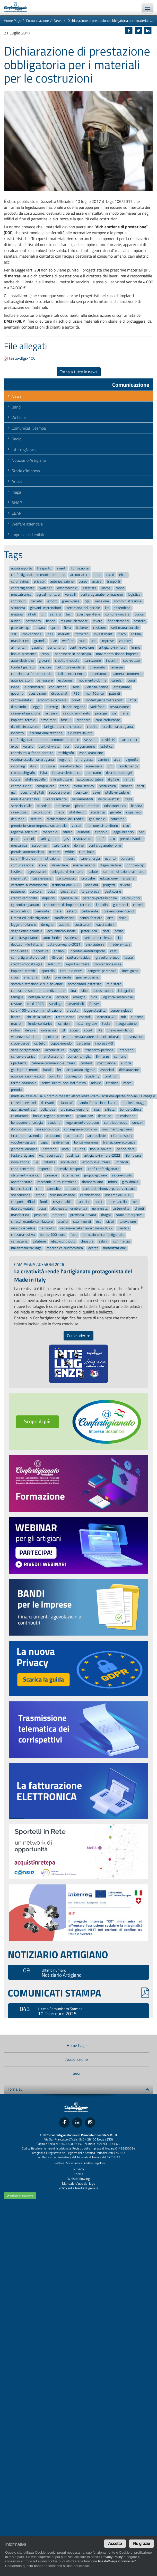 This screenshot has height=2576, width=157. What do you see at coordinates (47, 1102) in the screenshot?
I see `dl-ristori` at bounding box center [47, 1102].